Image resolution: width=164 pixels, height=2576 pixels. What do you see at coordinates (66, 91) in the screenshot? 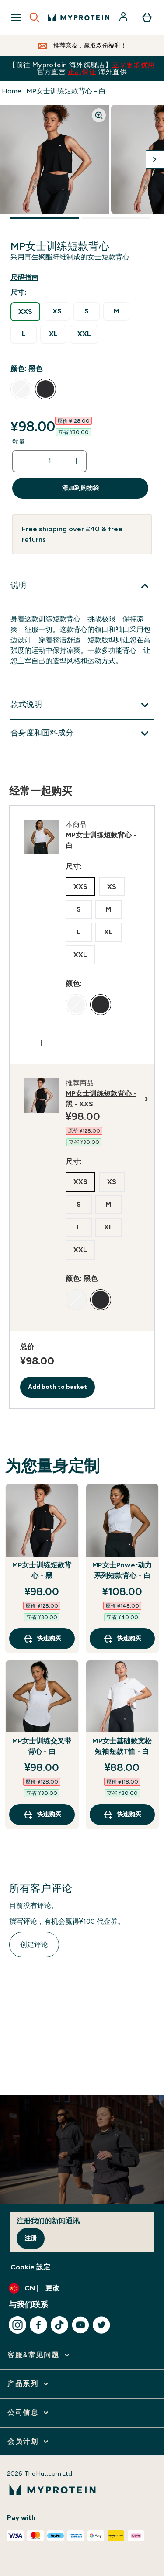
I see `MP女士训练短款背心 - 白` at bounding box center [66, 91].